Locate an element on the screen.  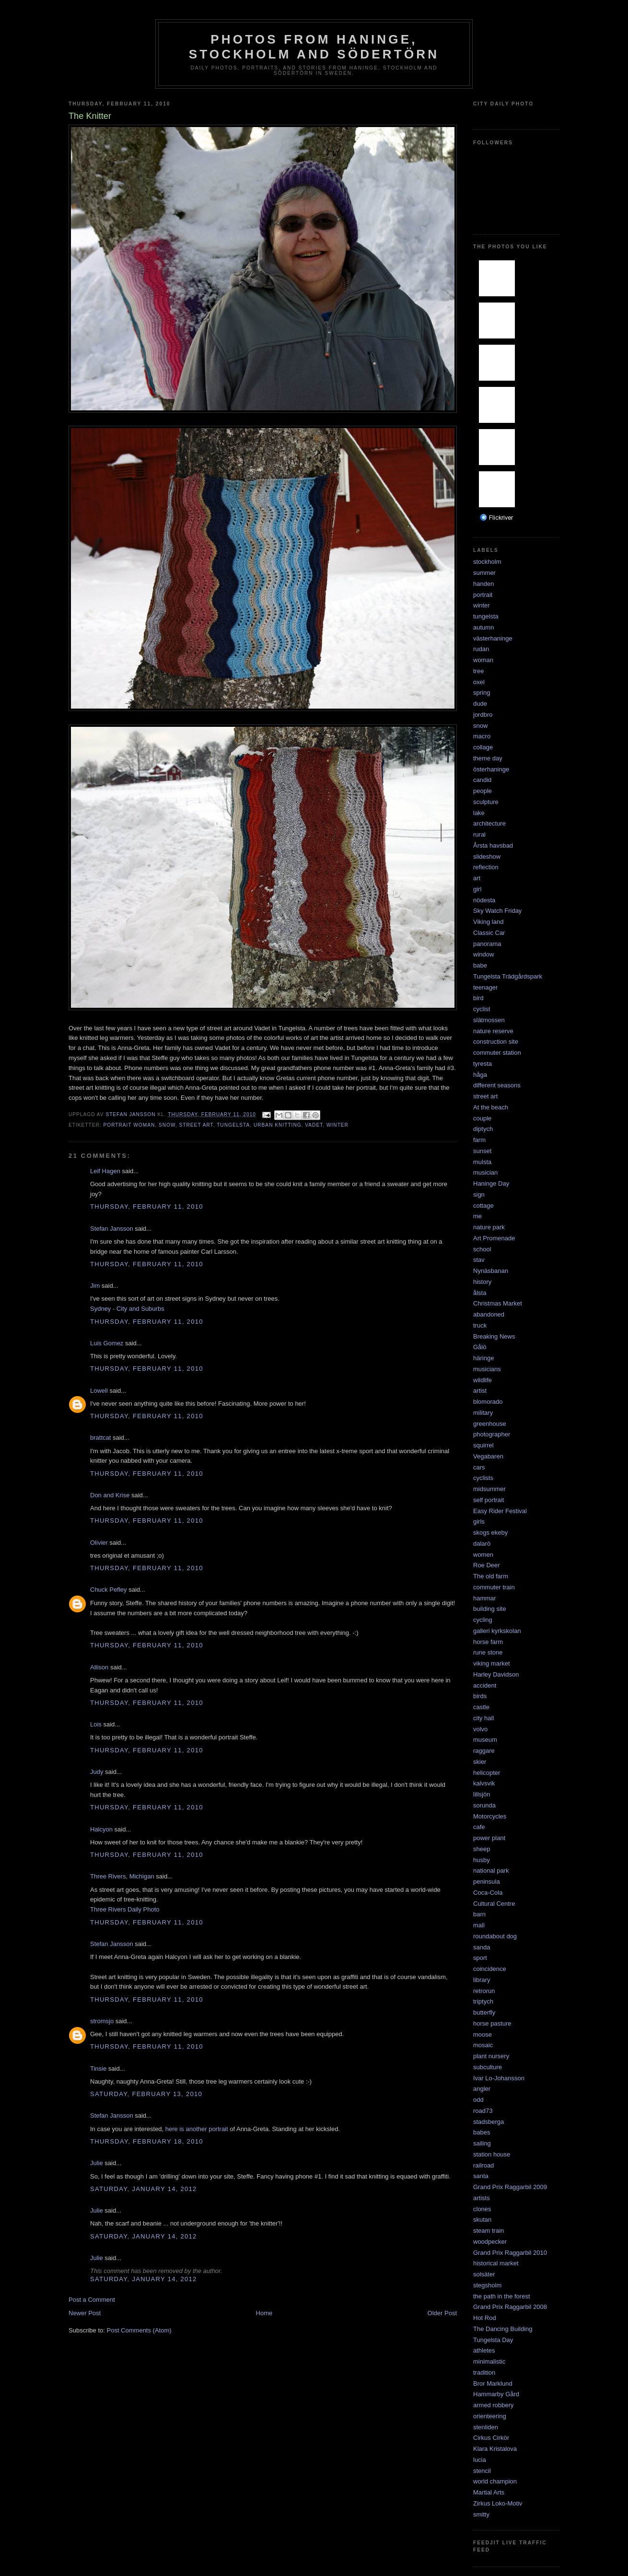
different seasons is located at coordinates (497, 1085).